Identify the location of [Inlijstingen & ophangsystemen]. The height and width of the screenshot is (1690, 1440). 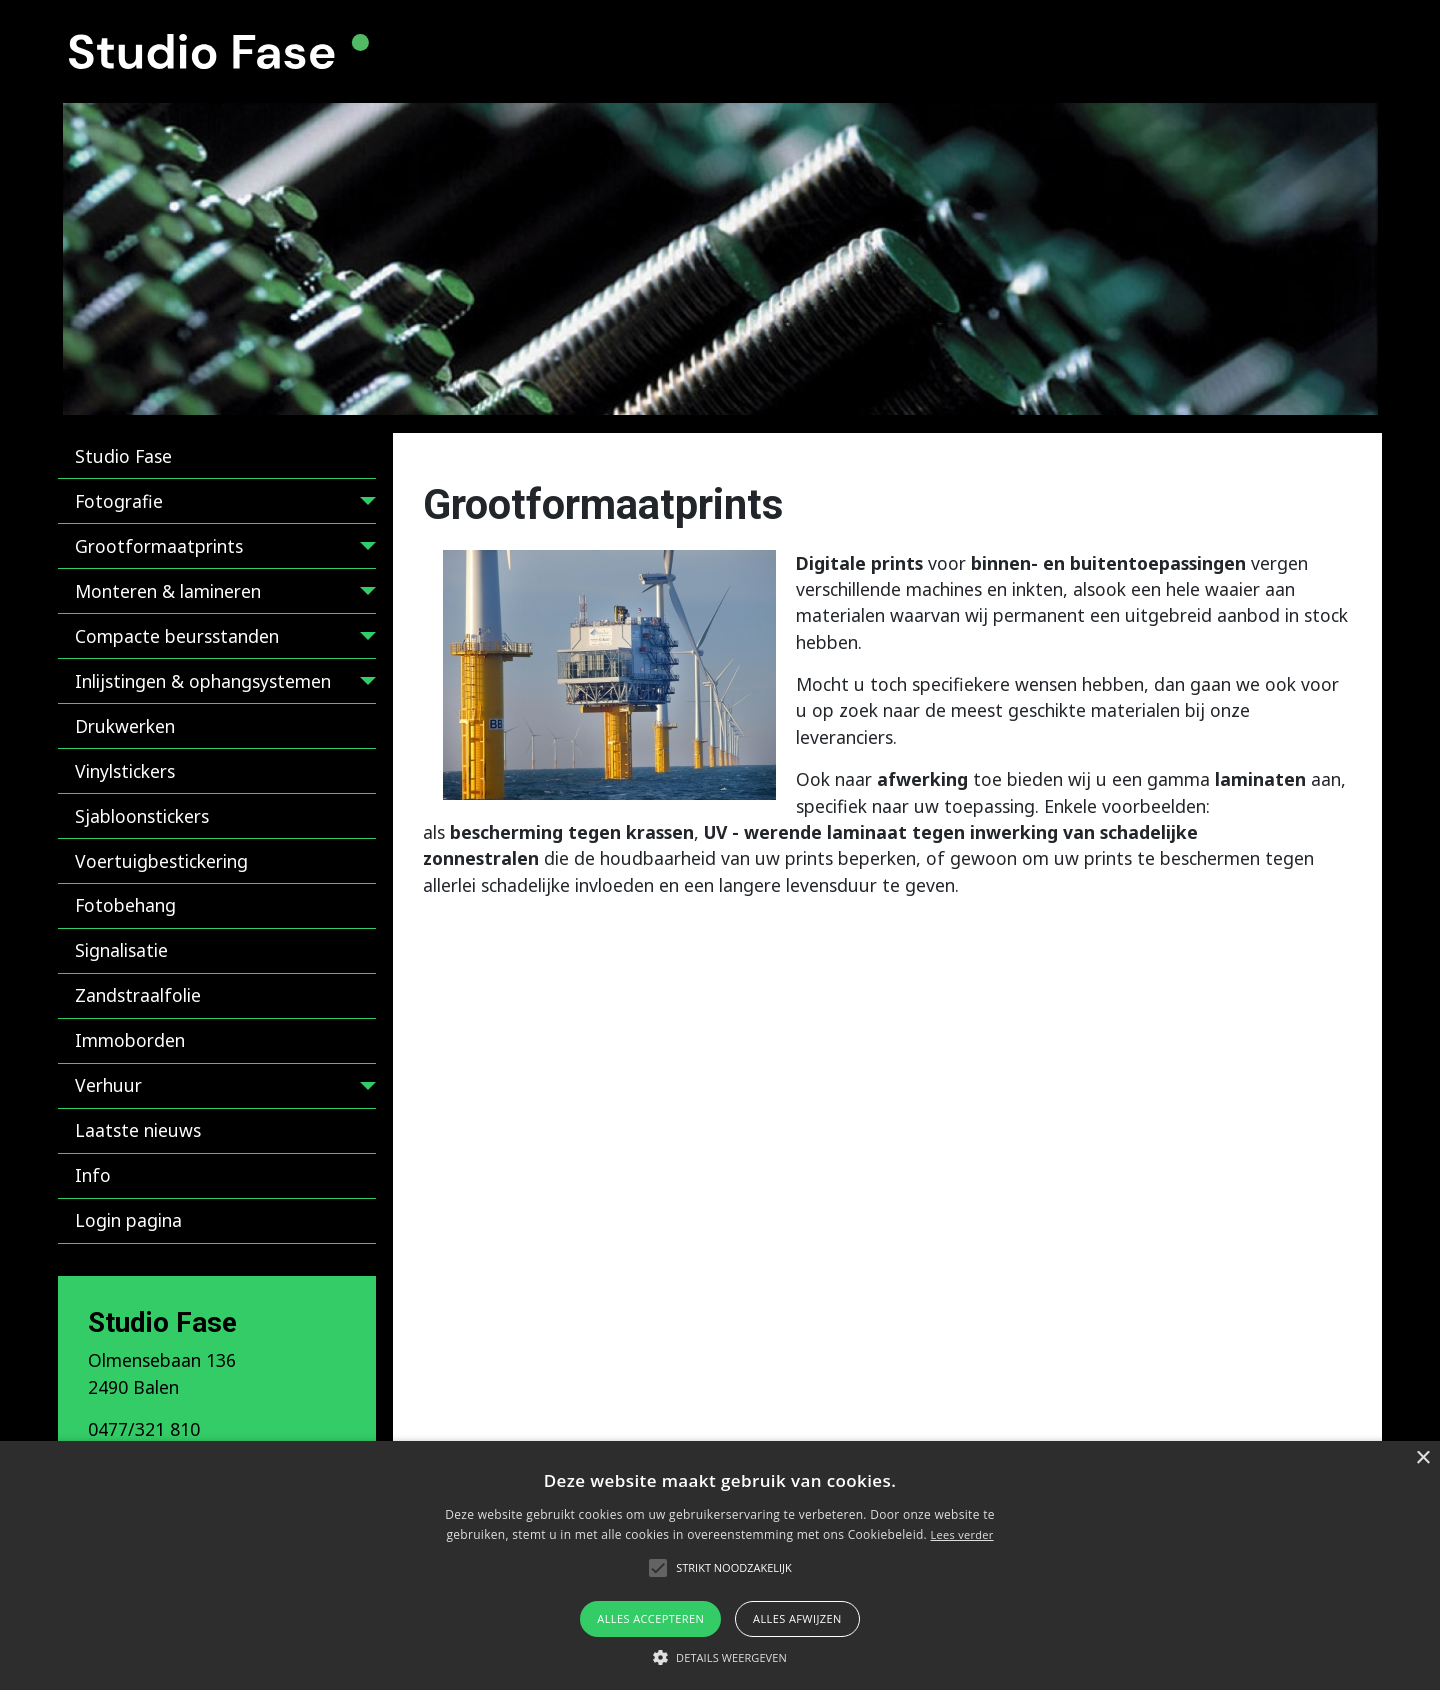
(363, 684).